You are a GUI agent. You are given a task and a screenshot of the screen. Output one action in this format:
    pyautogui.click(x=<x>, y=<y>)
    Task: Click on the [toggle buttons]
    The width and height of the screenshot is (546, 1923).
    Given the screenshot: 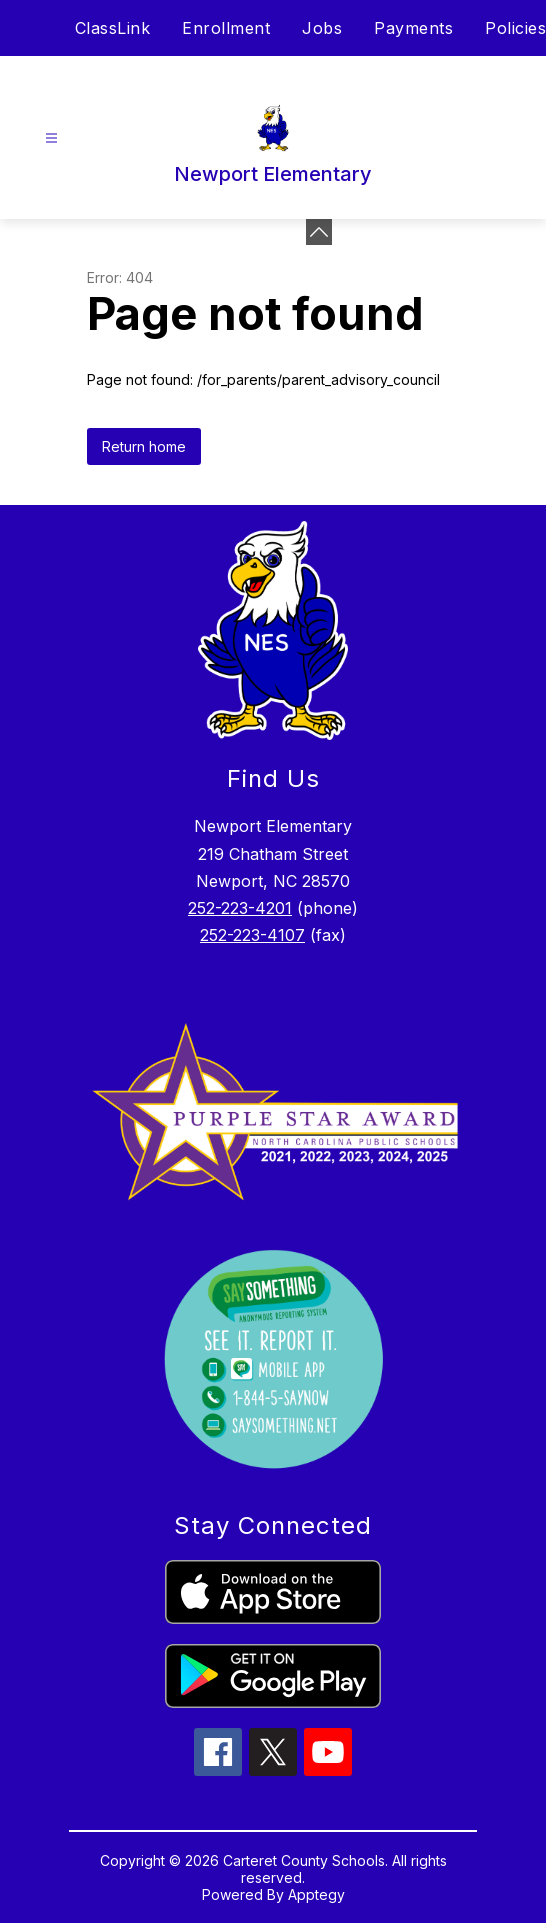 What is the action you would take?
    pyautogui.click(x=319, y=232)
    